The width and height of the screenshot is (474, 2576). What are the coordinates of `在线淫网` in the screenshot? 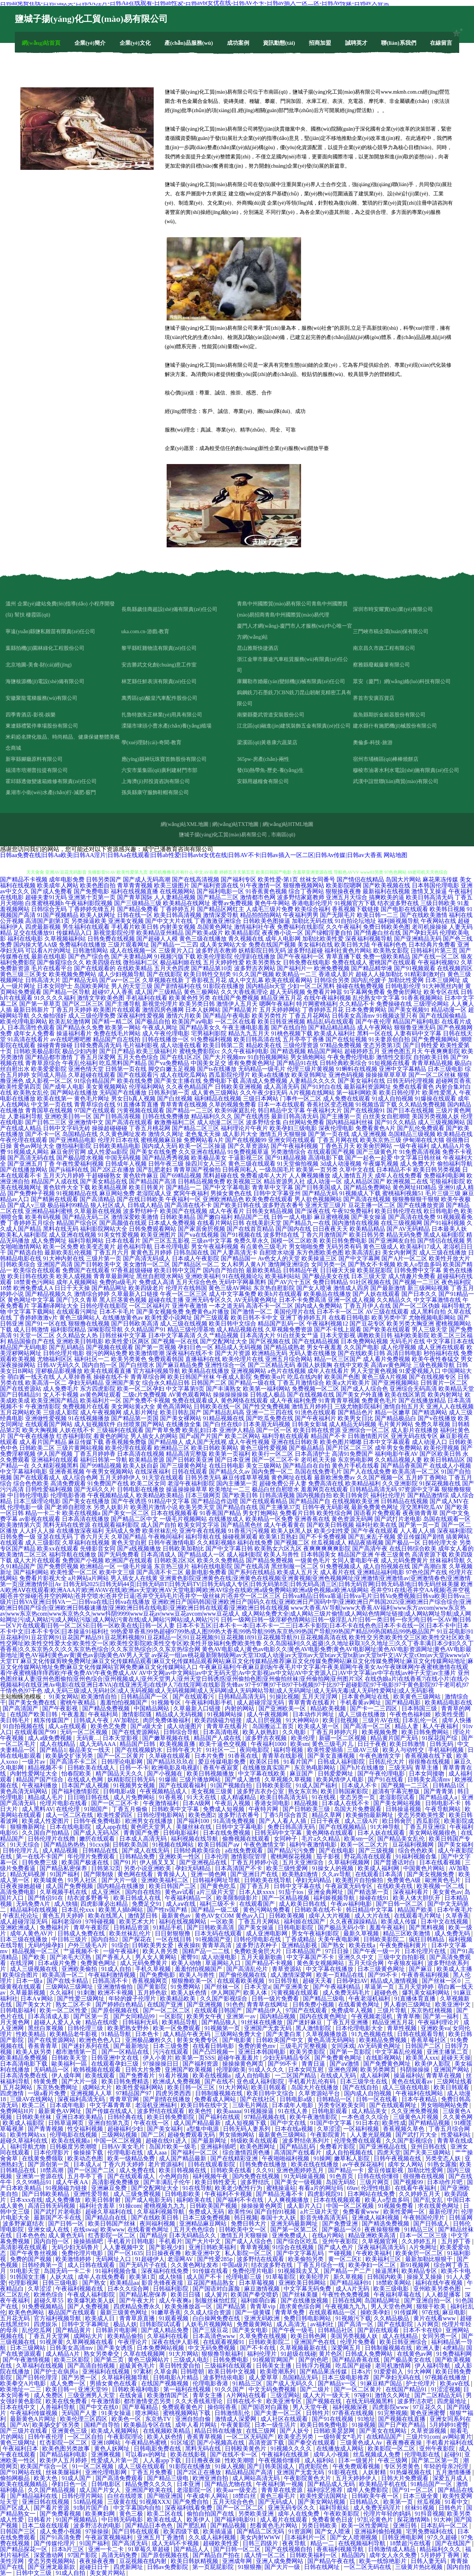 It's located at (22, 1963).